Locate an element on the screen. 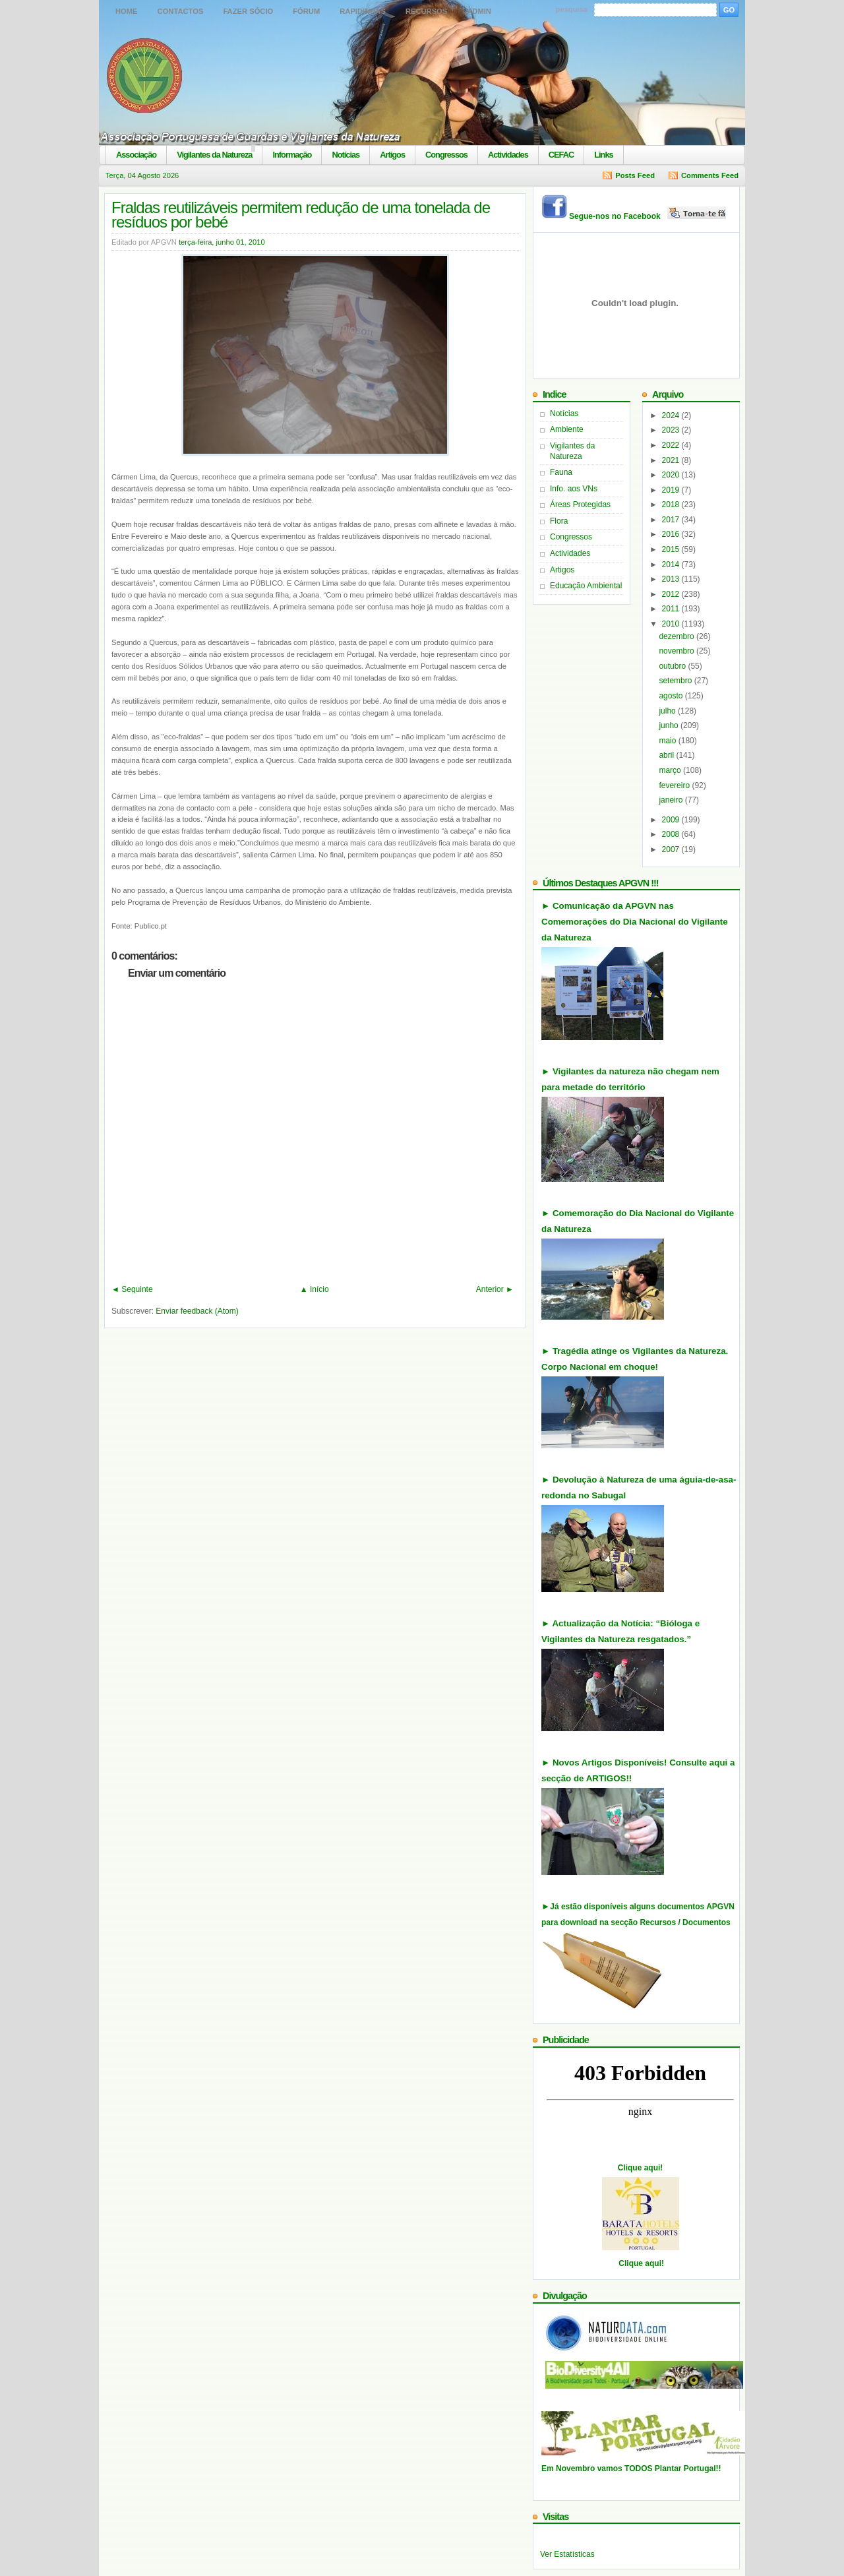  2011 is located at coordinates (672, 608).